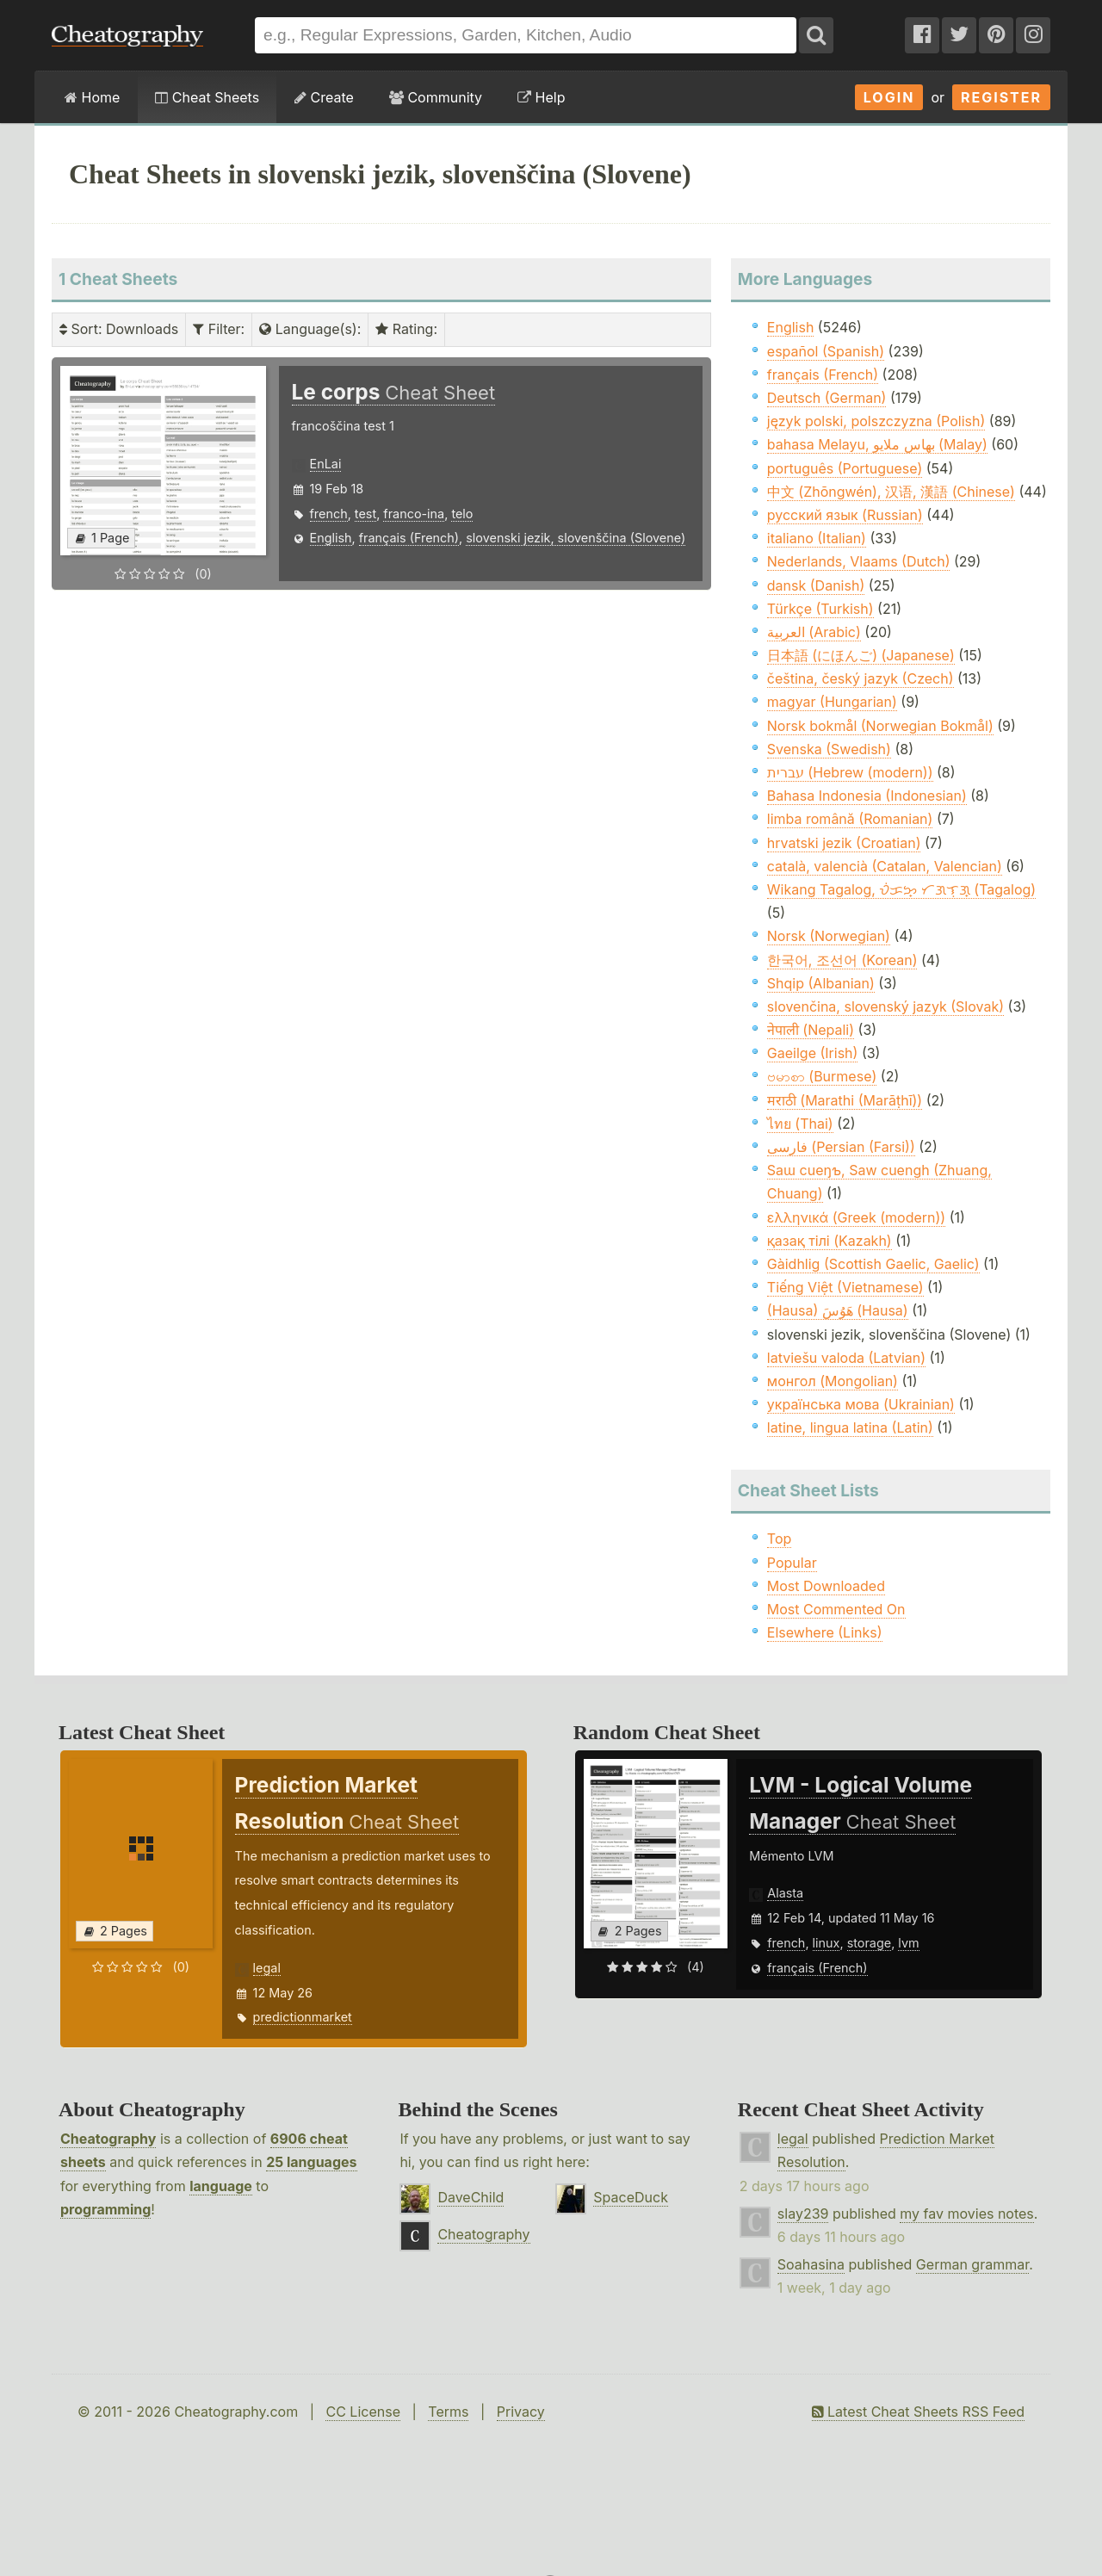 The width and height of the screenshot is (1102, 2576). Describe the element at coordinates (220, 2186) in the screenshot. I see `language` at that location.